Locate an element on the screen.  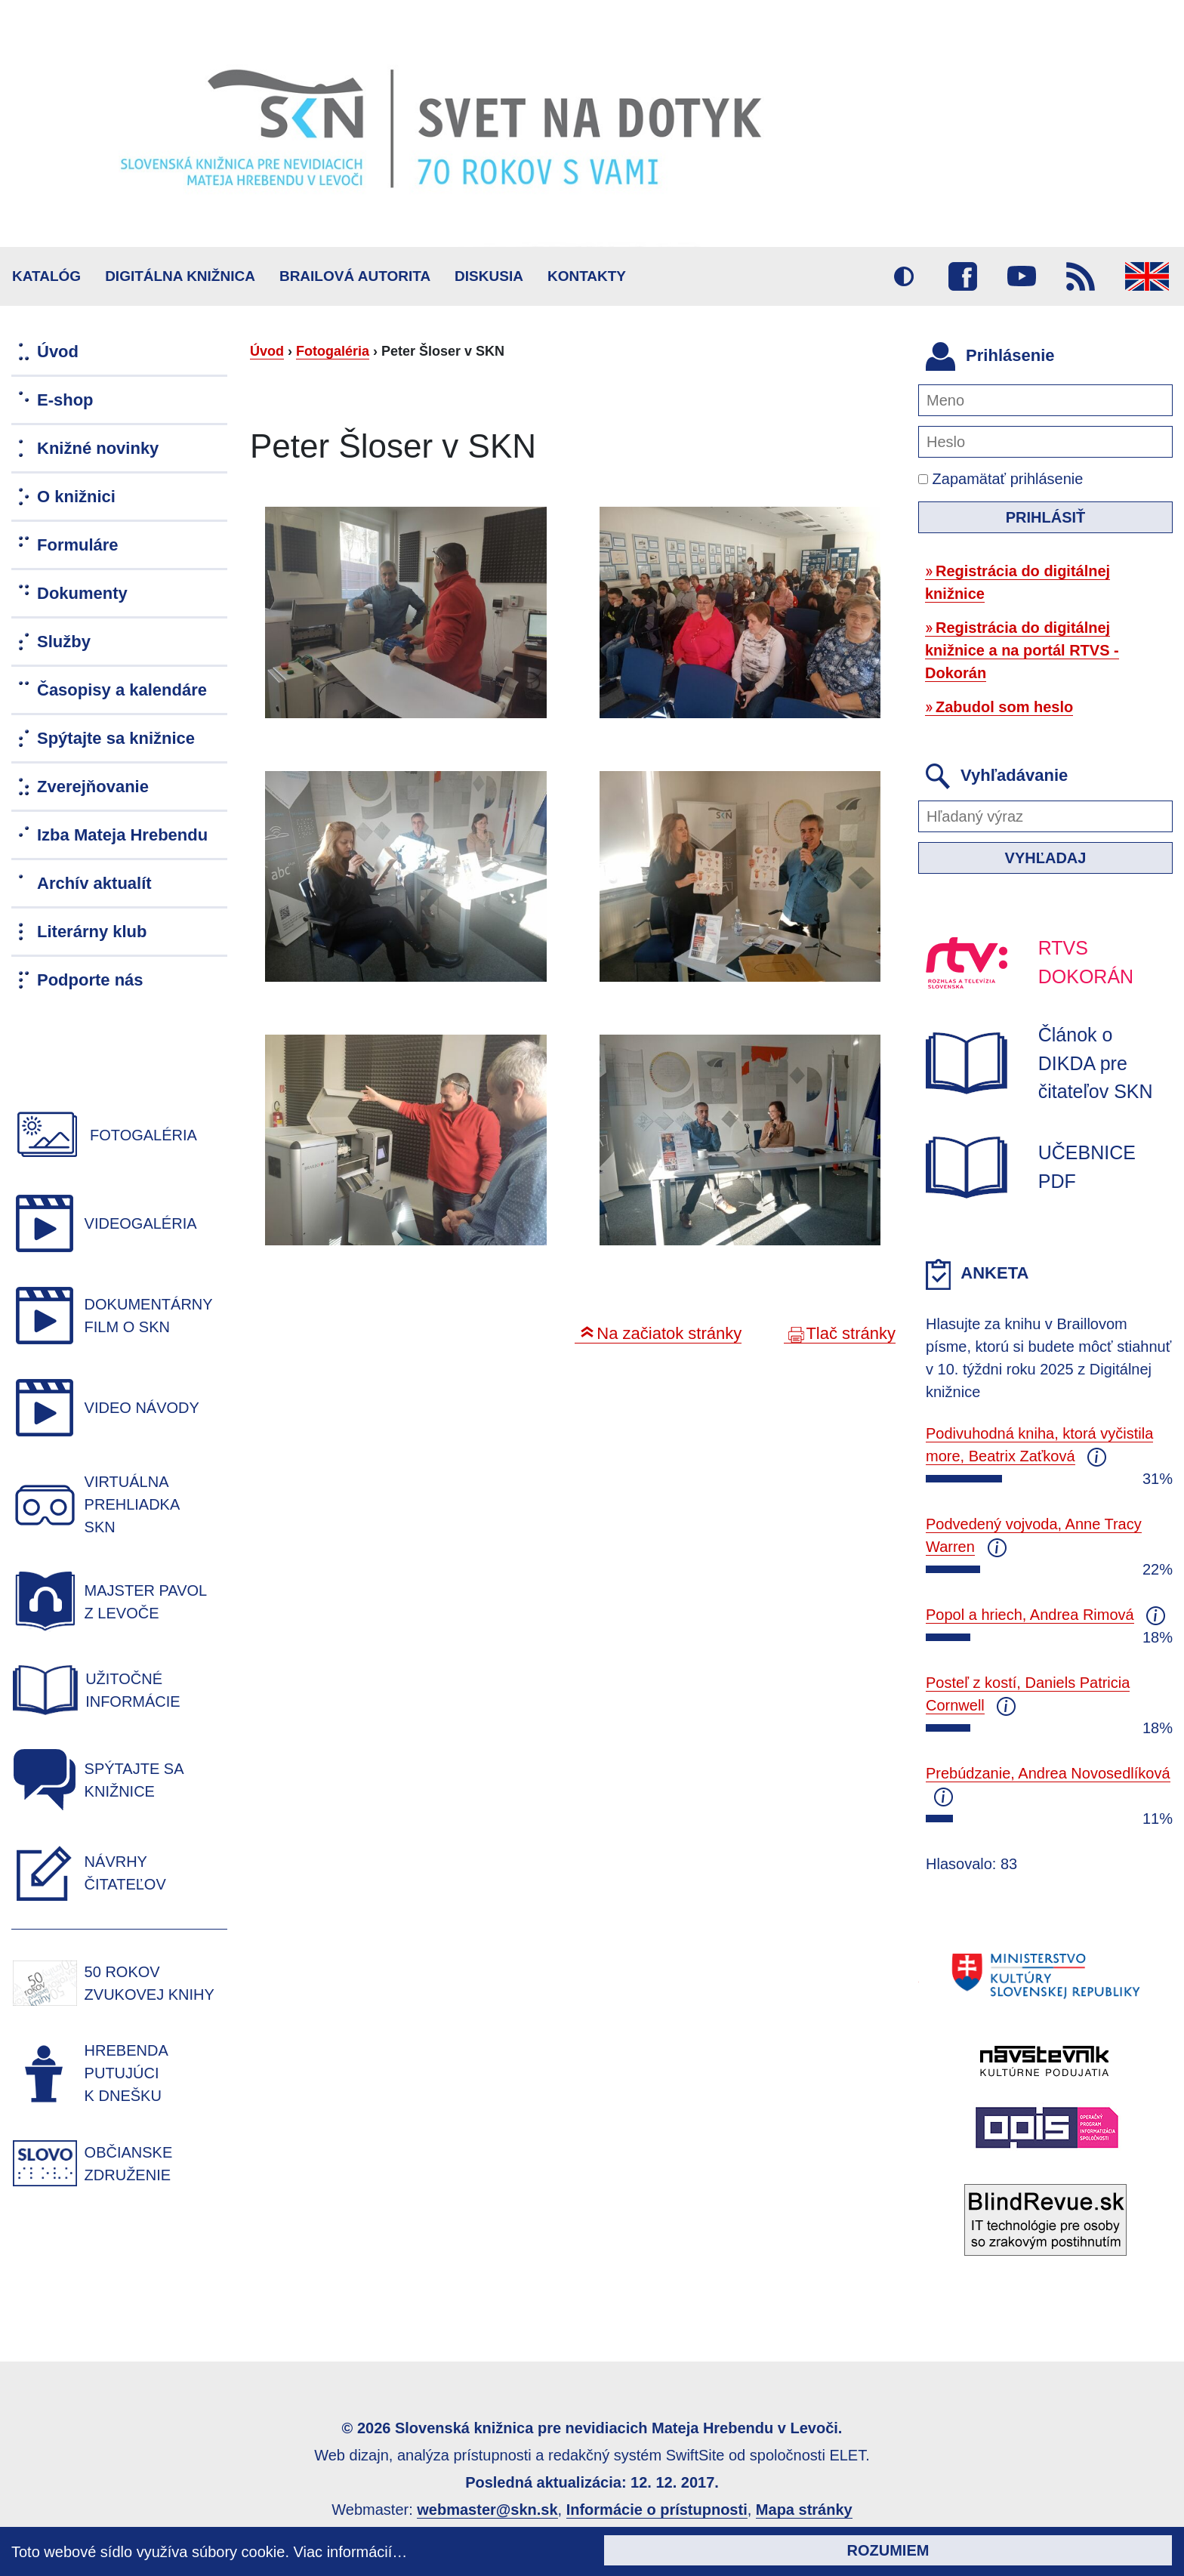
Facebook is located at coordinates (962, 276).